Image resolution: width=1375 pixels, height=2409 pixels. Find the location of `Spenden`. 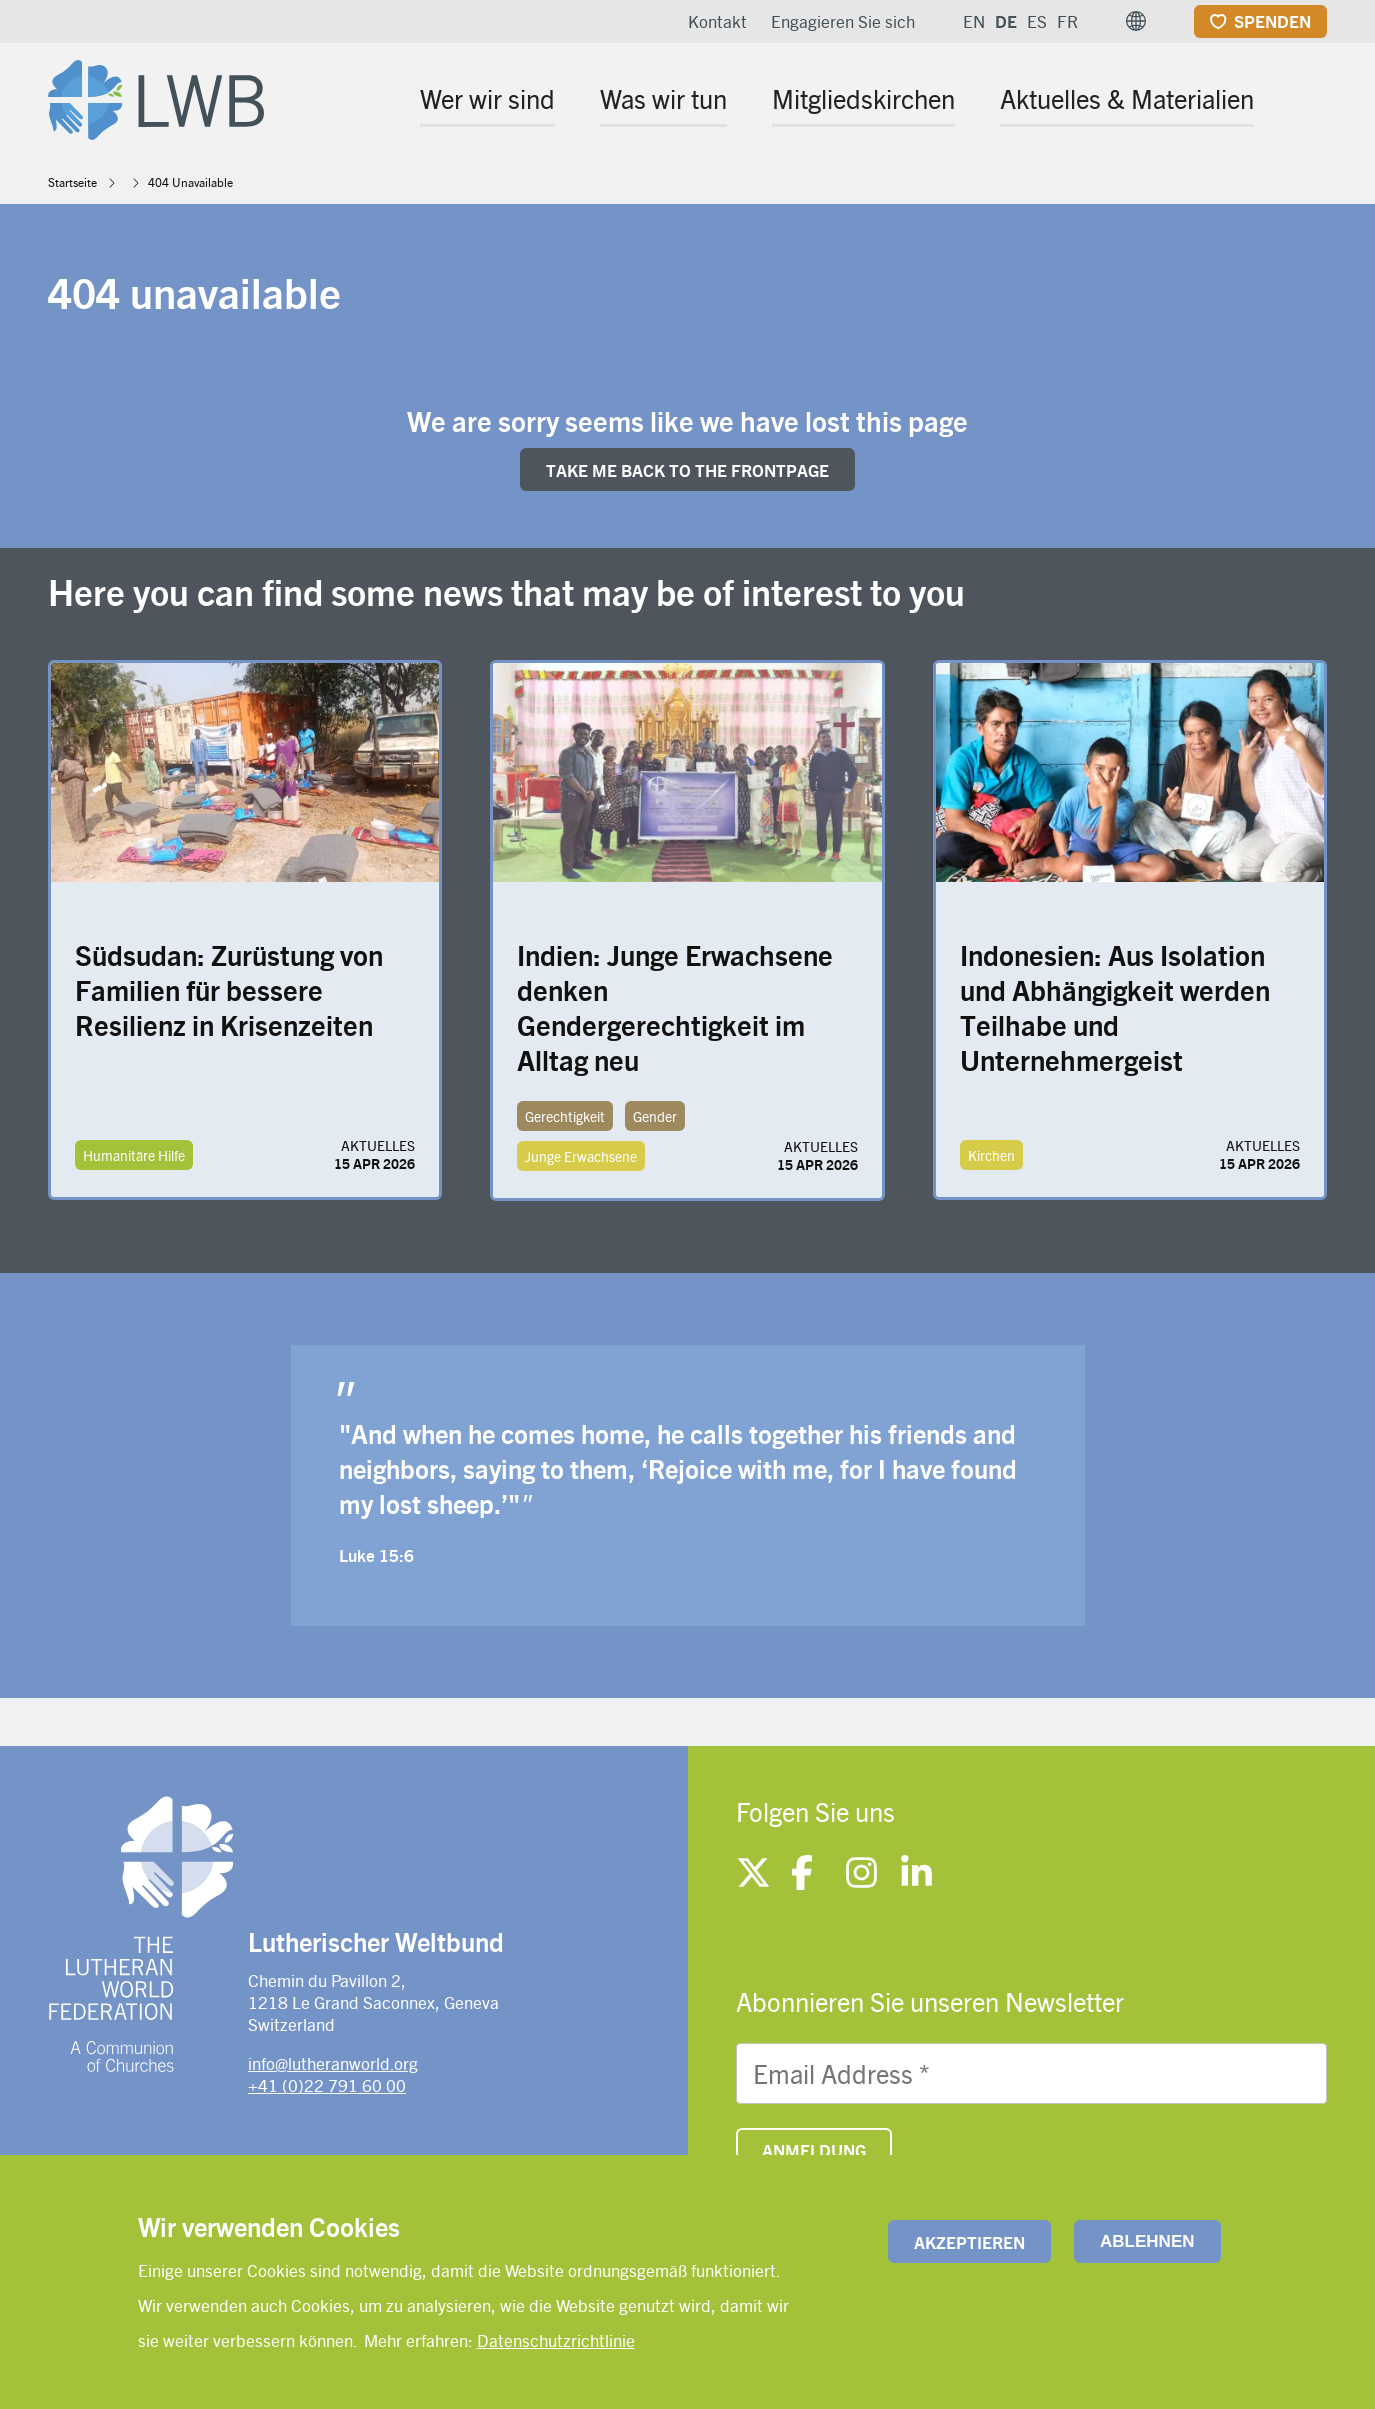

Spenden is located at coordinates (1272, 21).